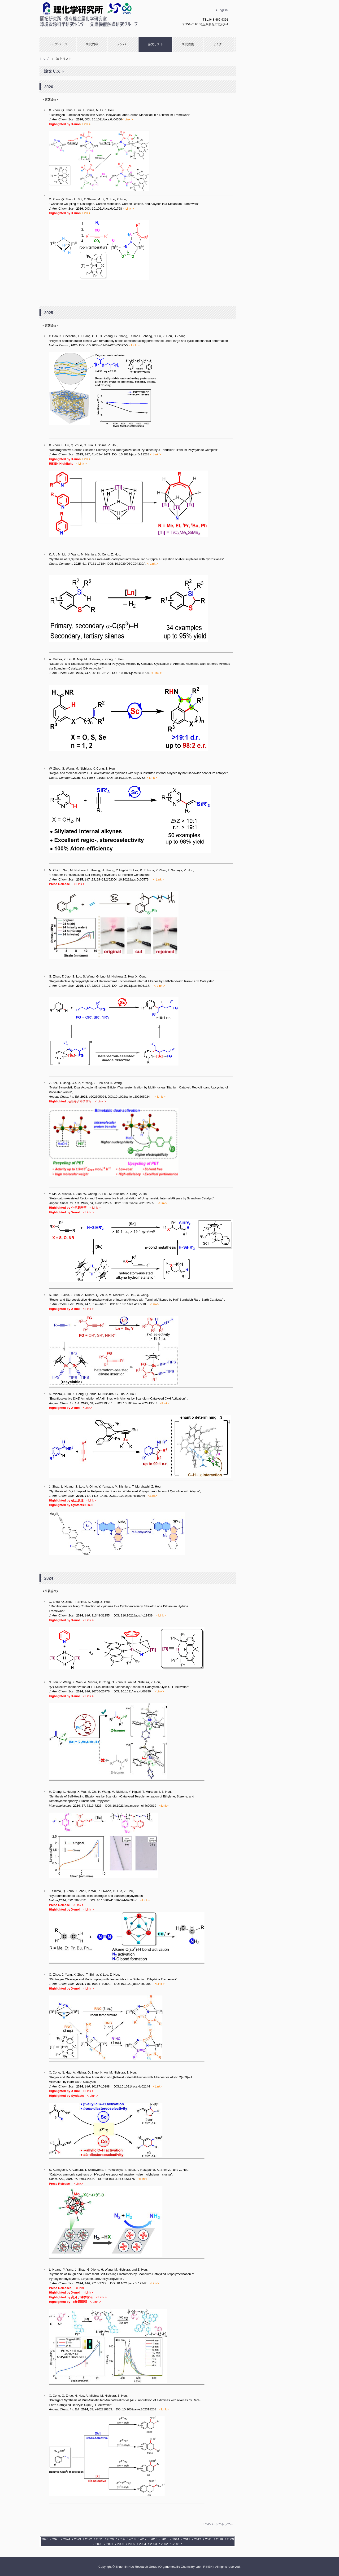 The height and width of the screenshot is (2576, 339). I want to click on 2017, so click(143, 2539).